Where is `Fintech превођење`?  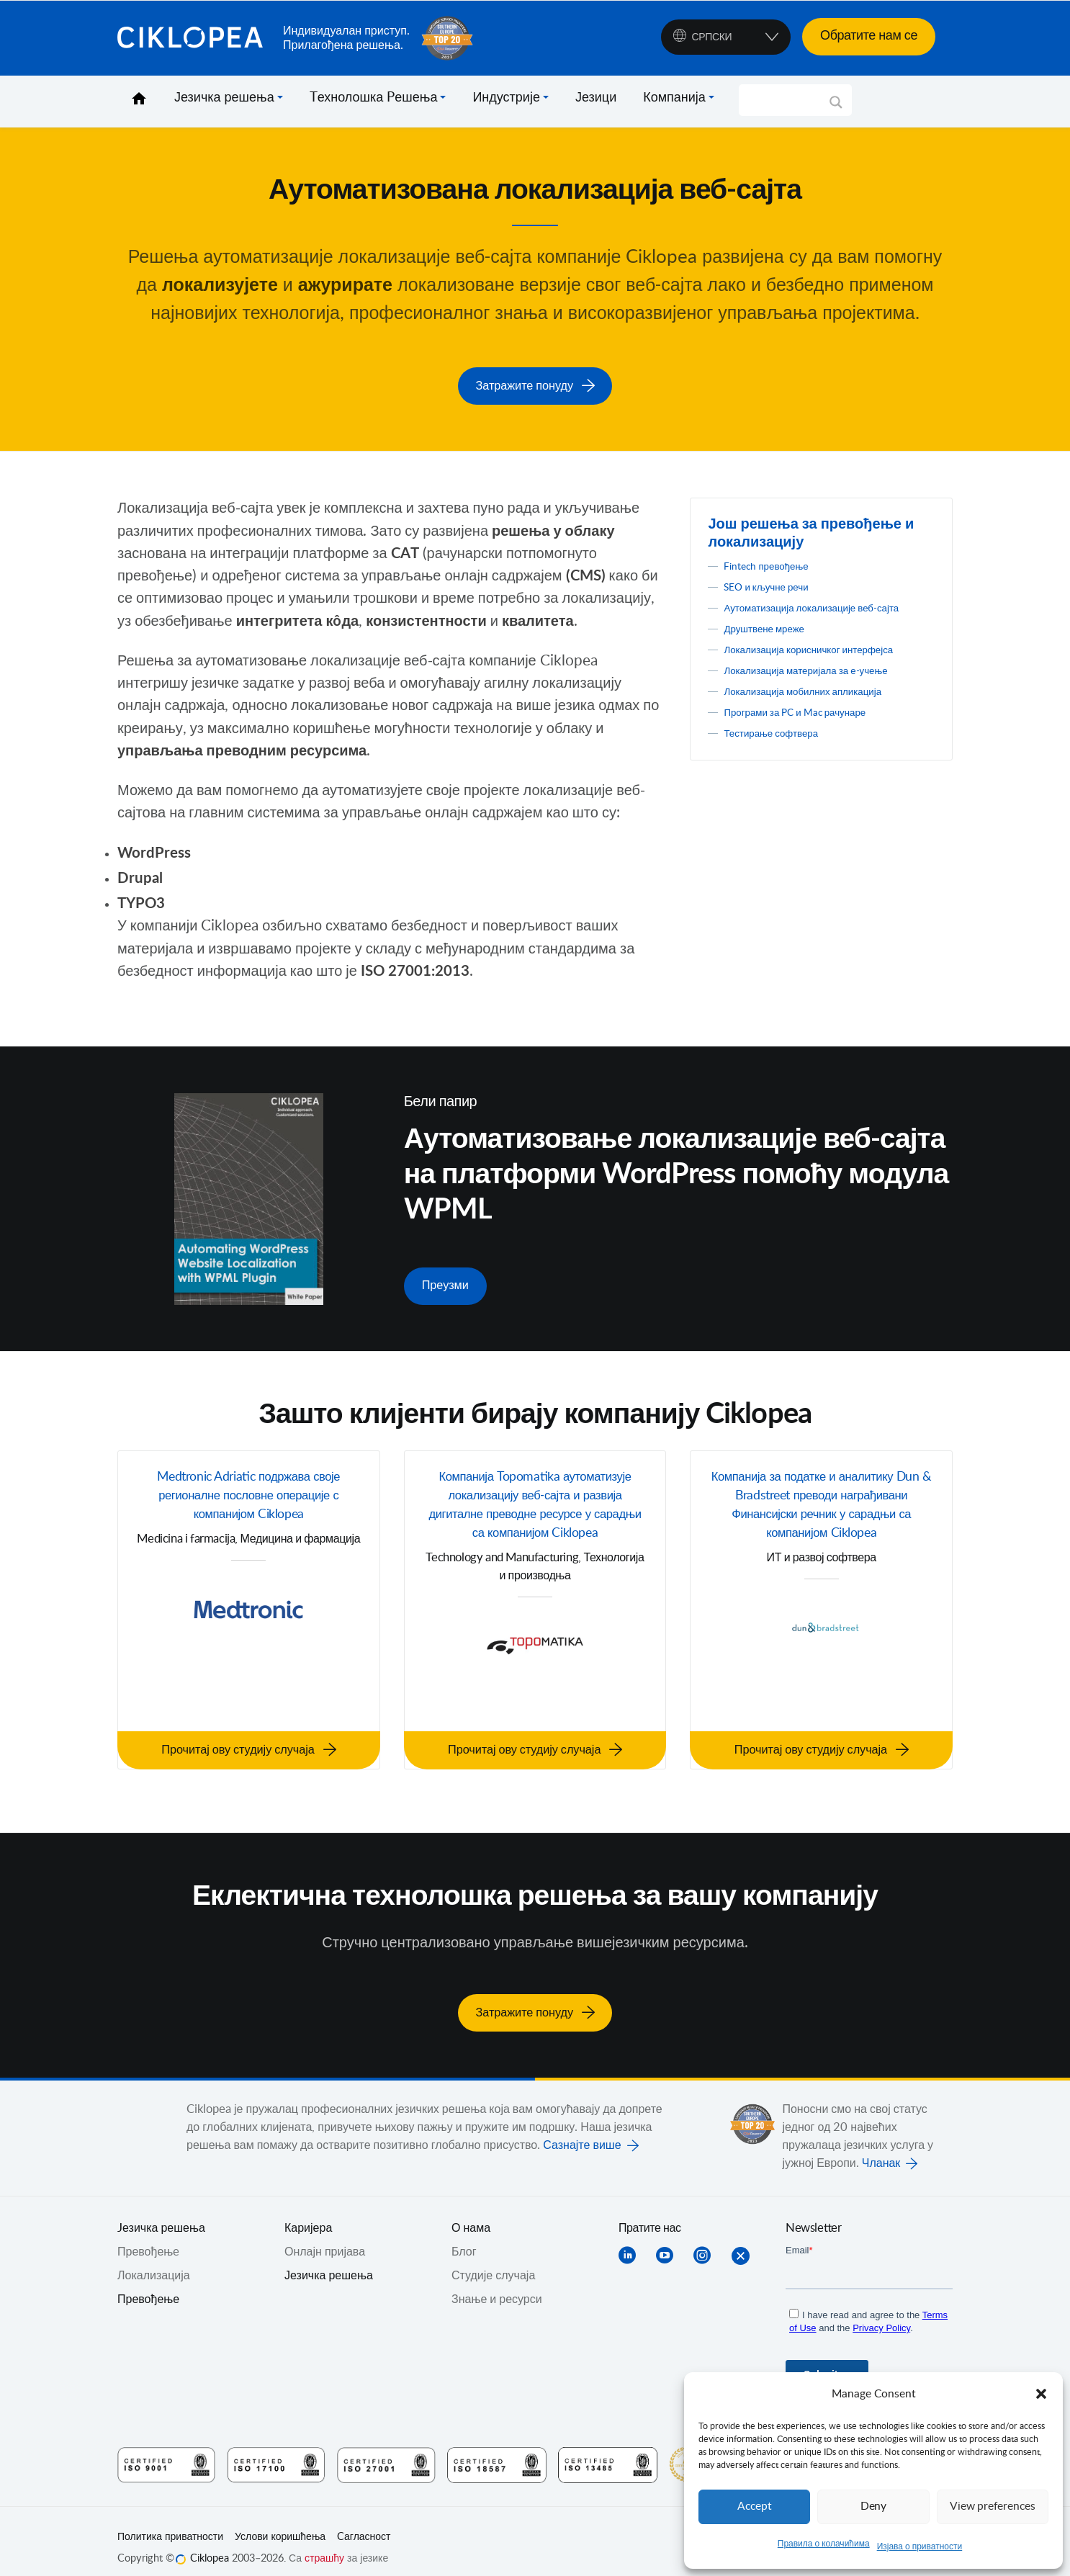 Fintech превођење is located at coordinates (774, 561).